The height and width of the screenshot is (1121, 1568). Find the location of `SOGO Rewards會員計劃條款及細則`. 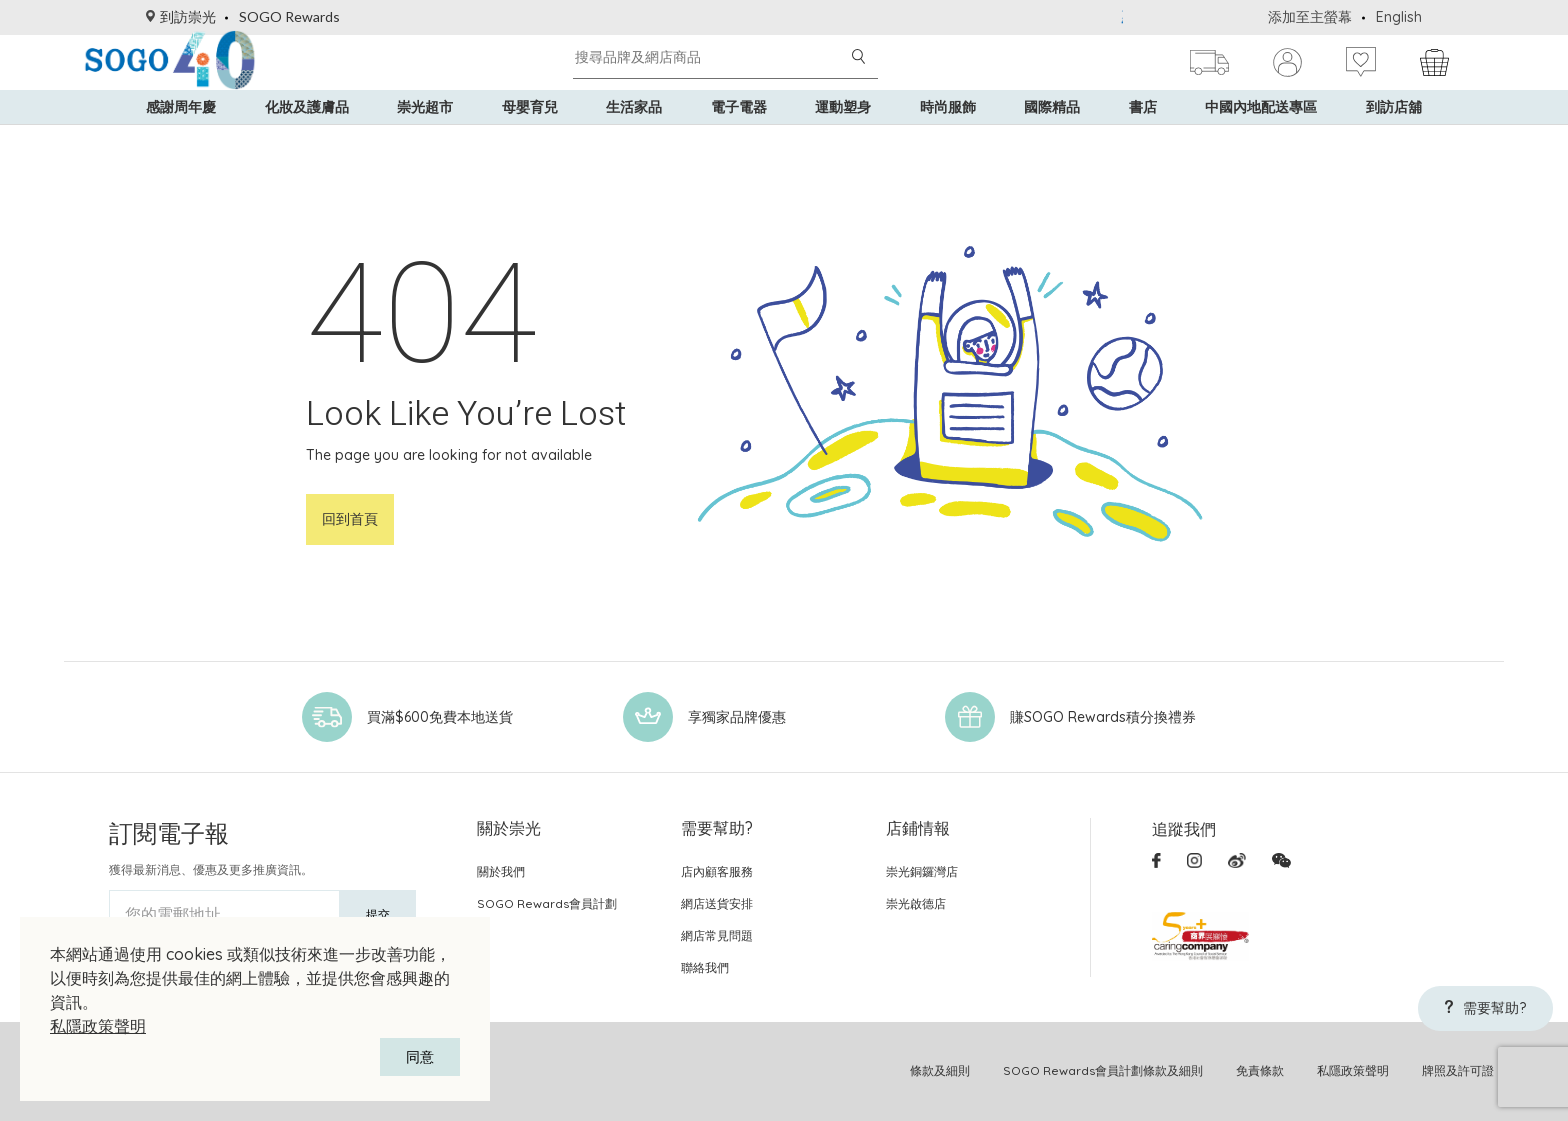

SOGO Rewards會員計劃條款及細則 is located at coordinates (1103, 1070).